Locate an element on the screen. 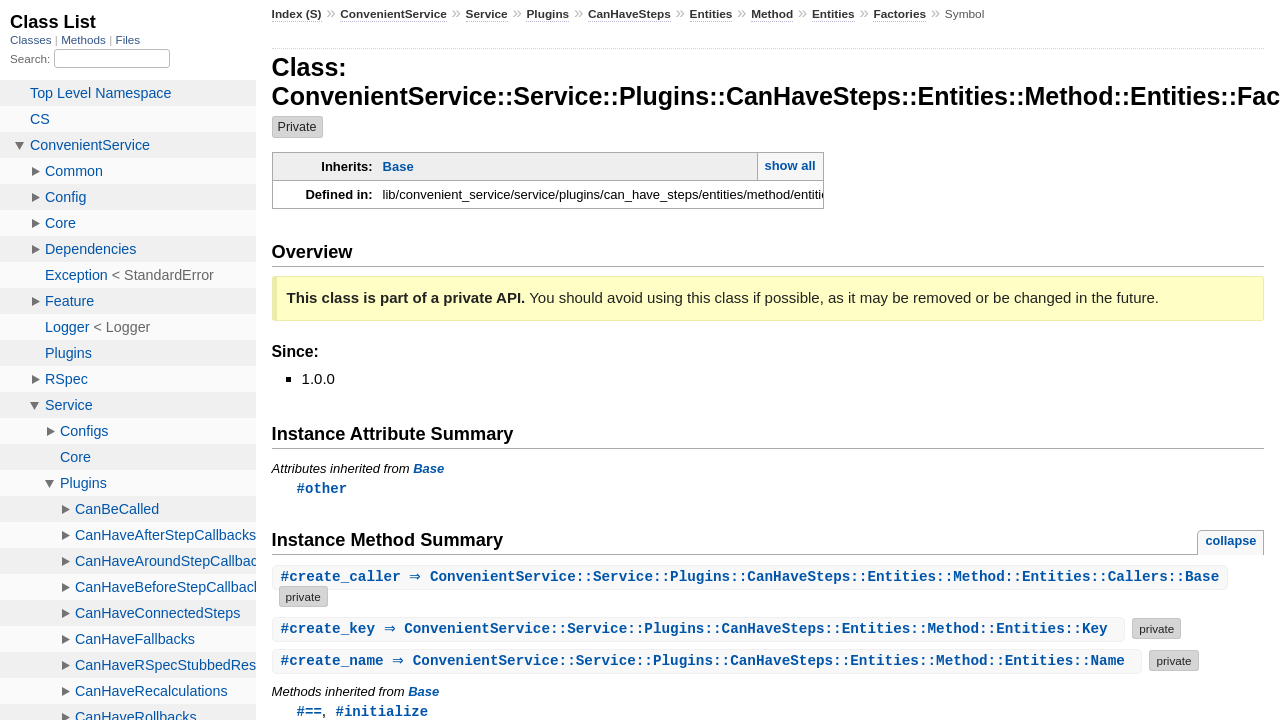  # ⇒ ConvenientService::Service::Plugins::CanHaveSteps::Entities::Method::Entities::Callers::Base is located at coordinates (753, 578).